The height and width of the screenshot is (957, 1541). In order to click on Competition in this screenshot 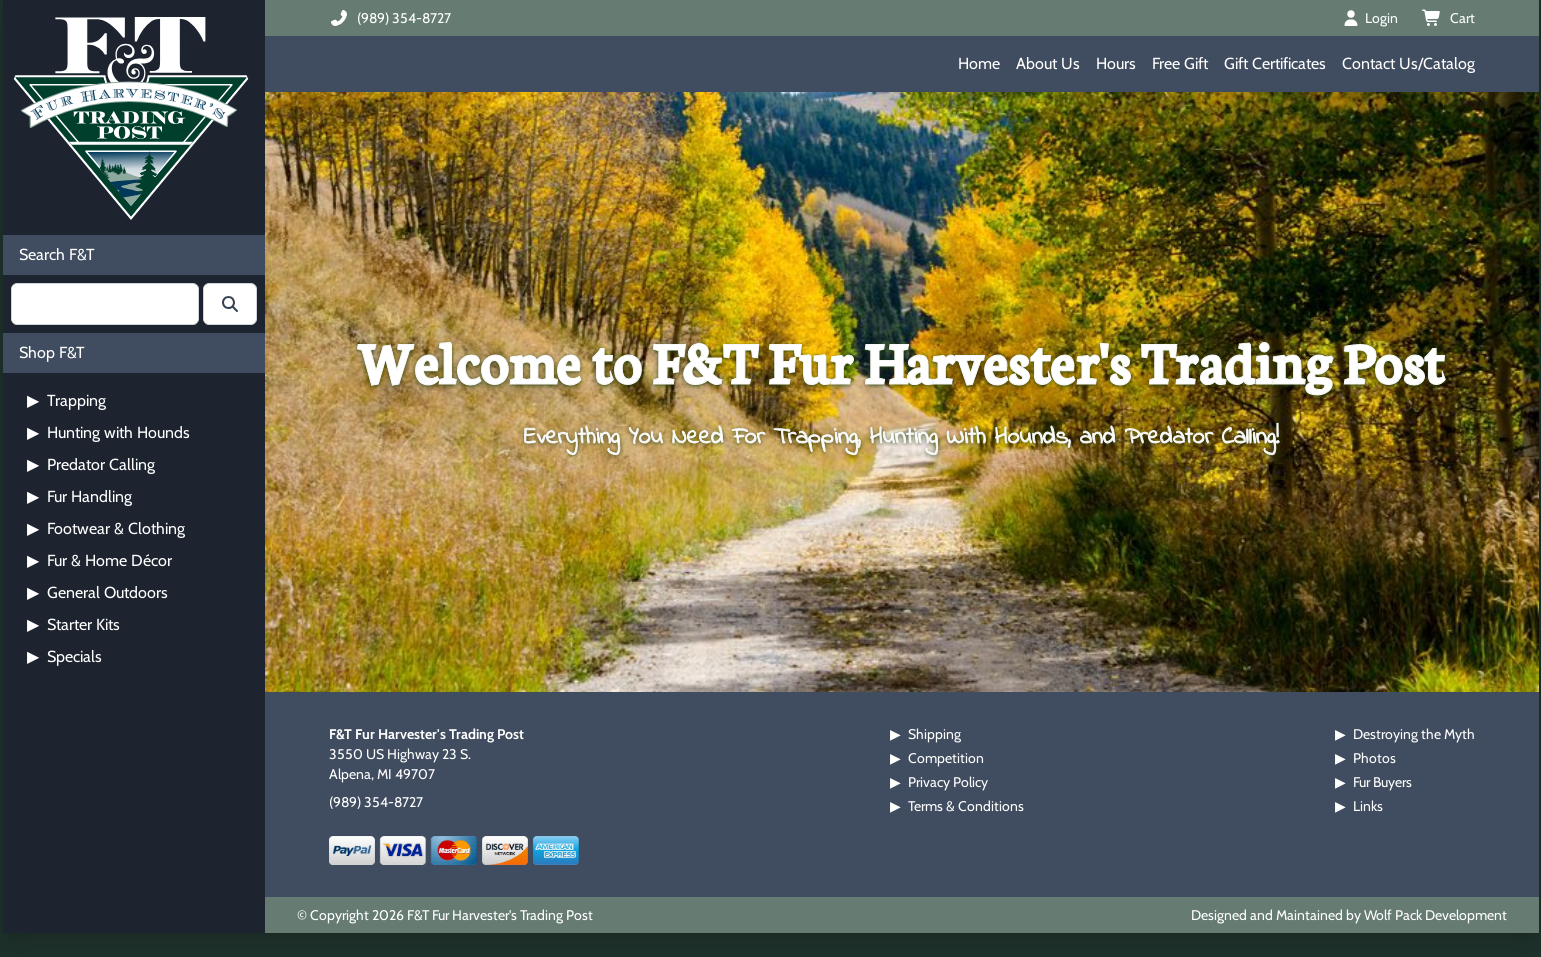, I will do `click(946, 758)`.